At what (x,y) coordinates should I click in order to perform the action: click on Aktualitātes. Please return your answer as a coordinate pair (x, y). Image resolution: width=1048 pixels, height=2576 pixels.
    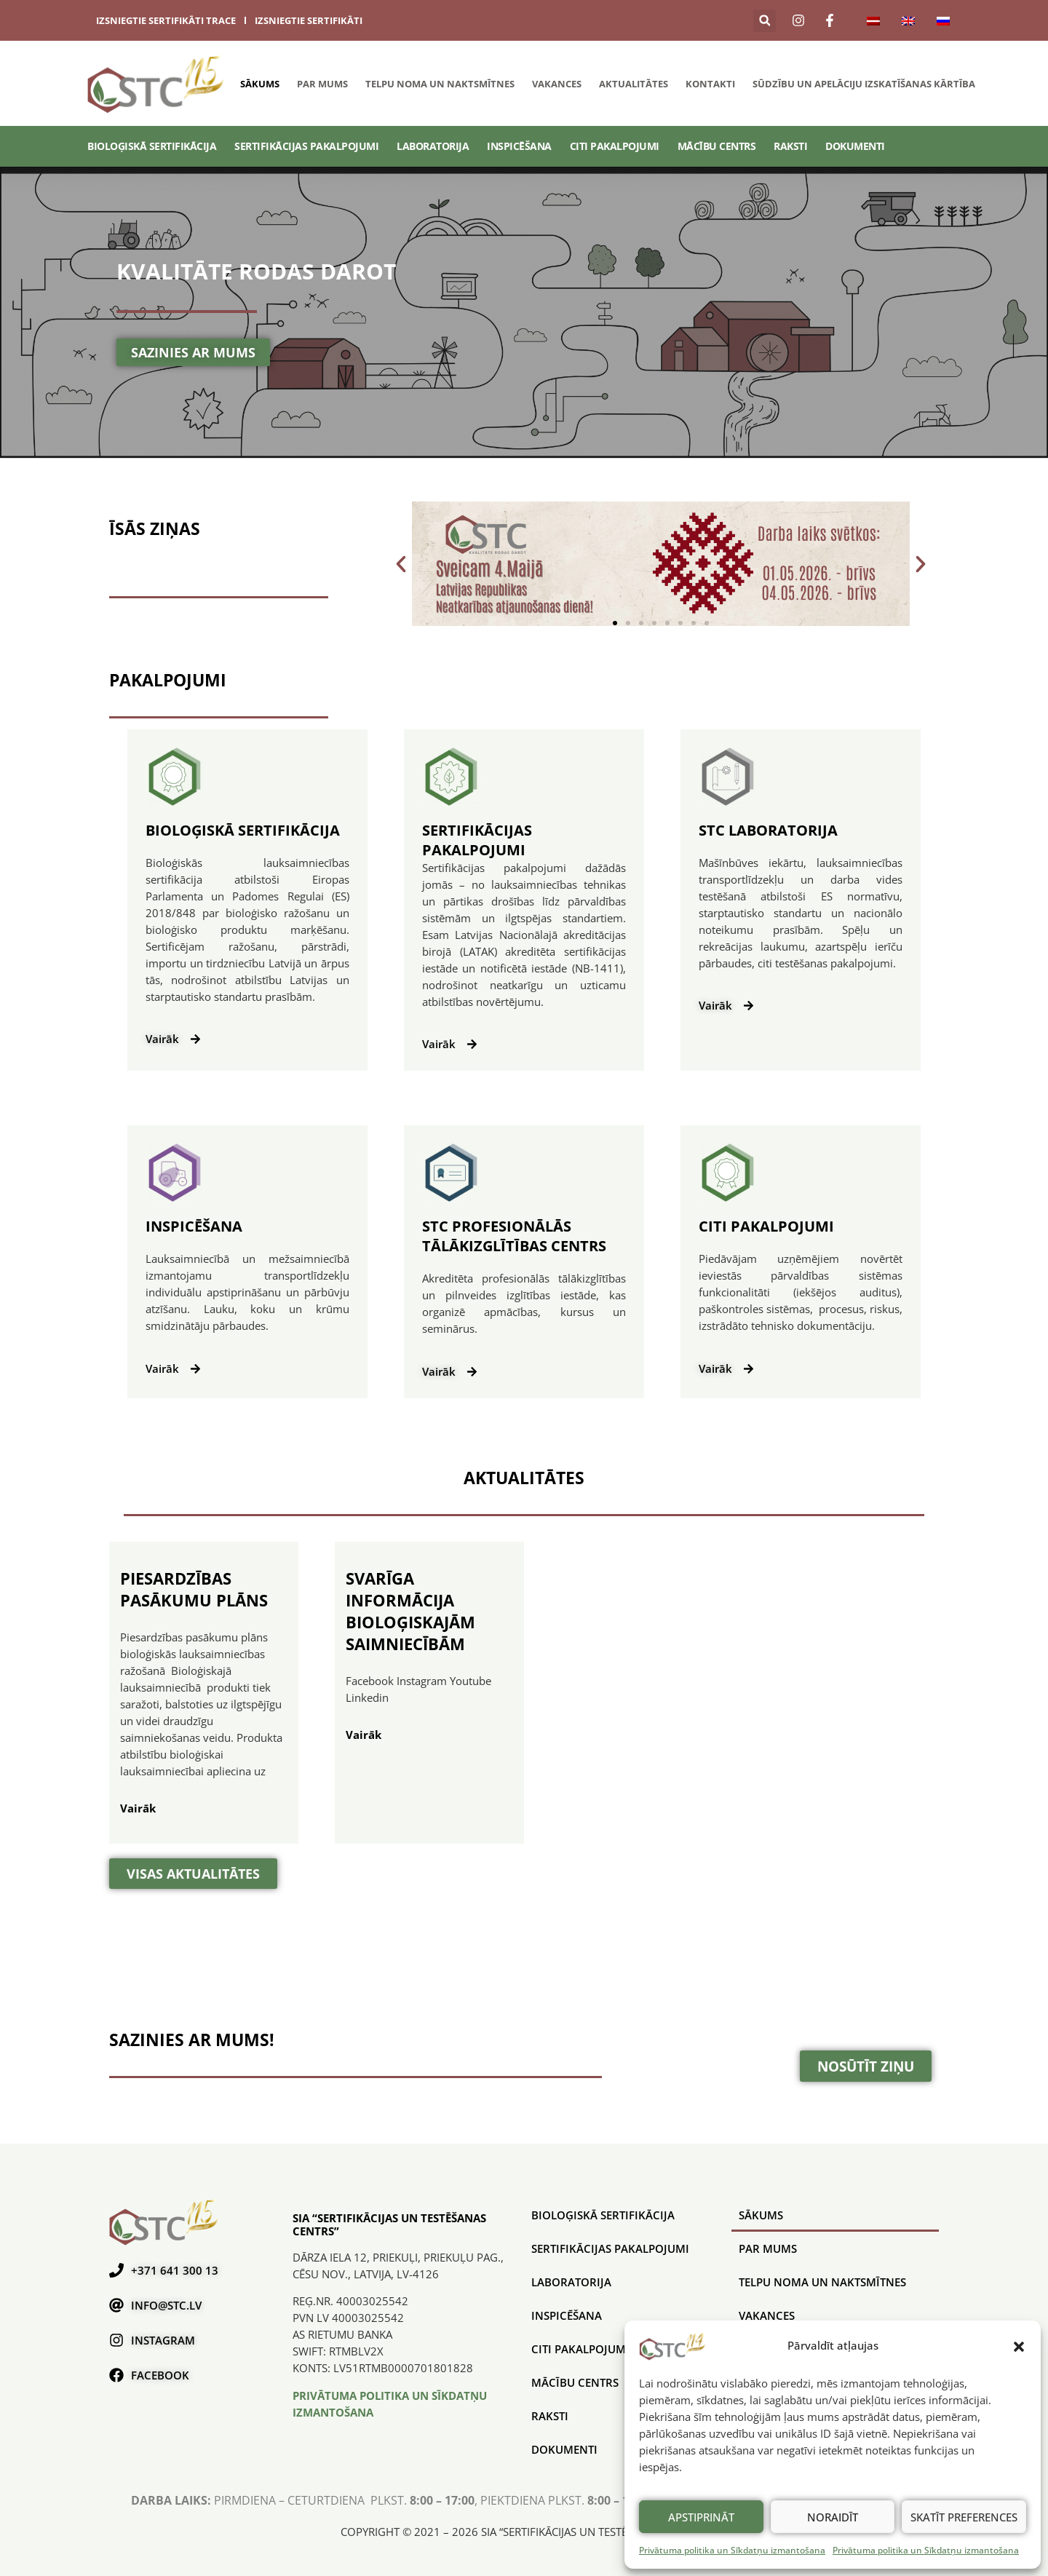
    Looking at the image, I should click on (633, 83).